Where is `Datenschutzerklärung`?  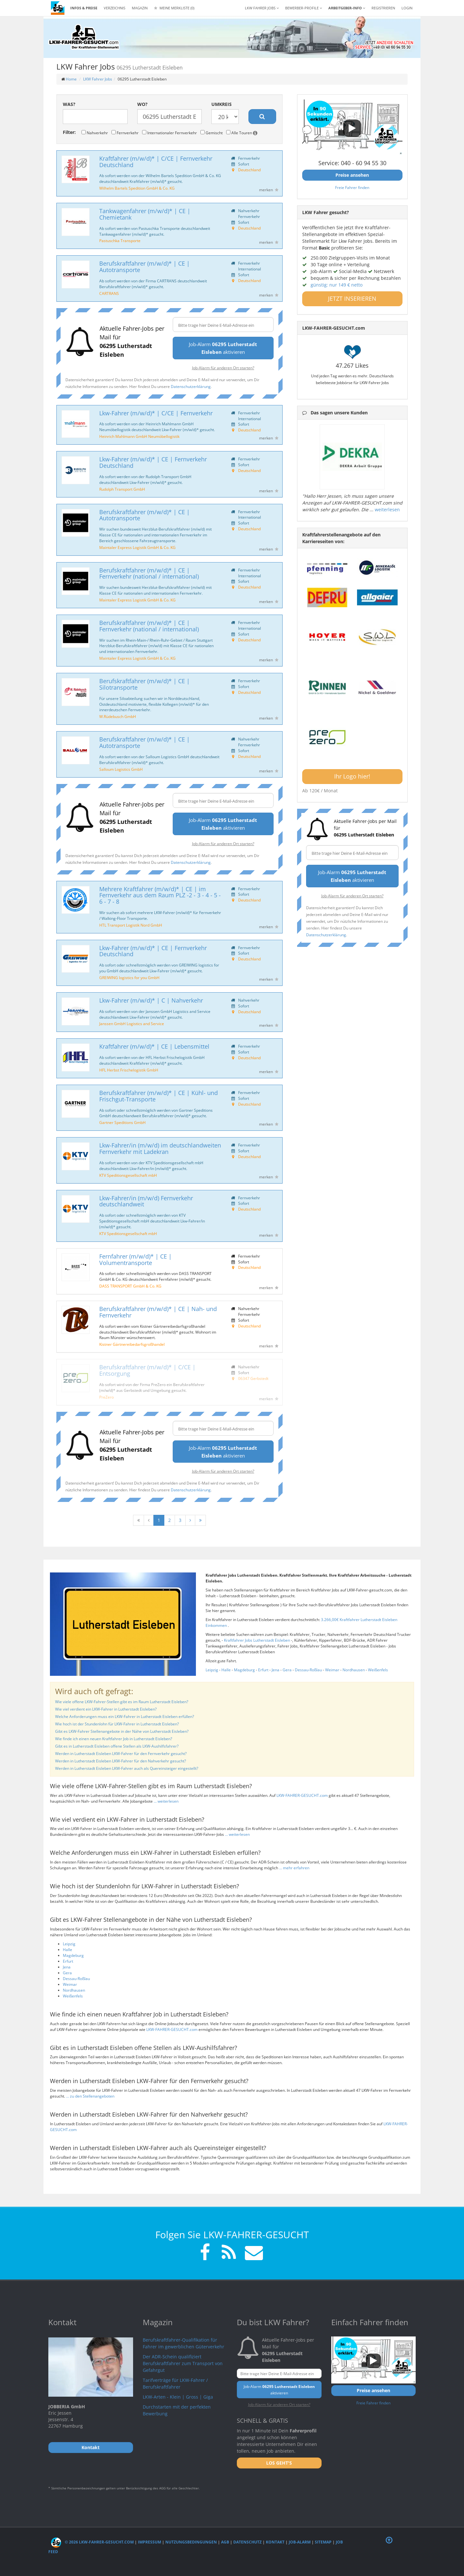 Datenschutzerklärung is located at coordinates (191, 386).